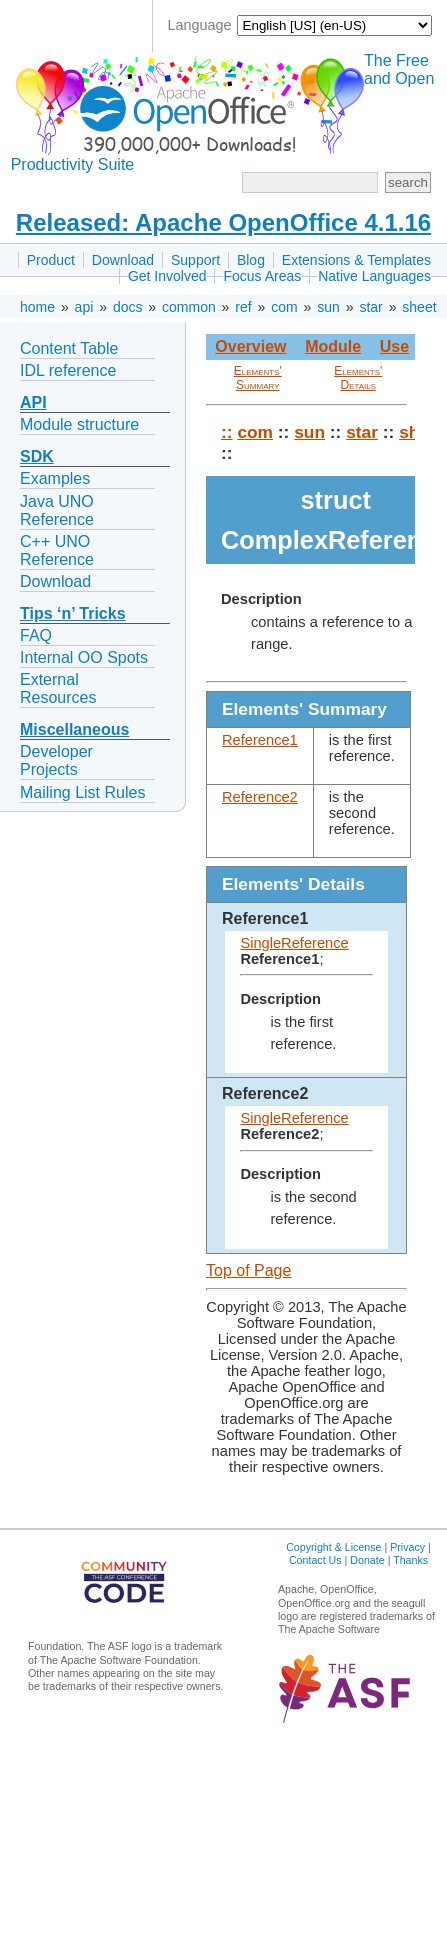  Describe the element at coordinates (407, 1547) in the screenshot. I see `Privacy` at that location.